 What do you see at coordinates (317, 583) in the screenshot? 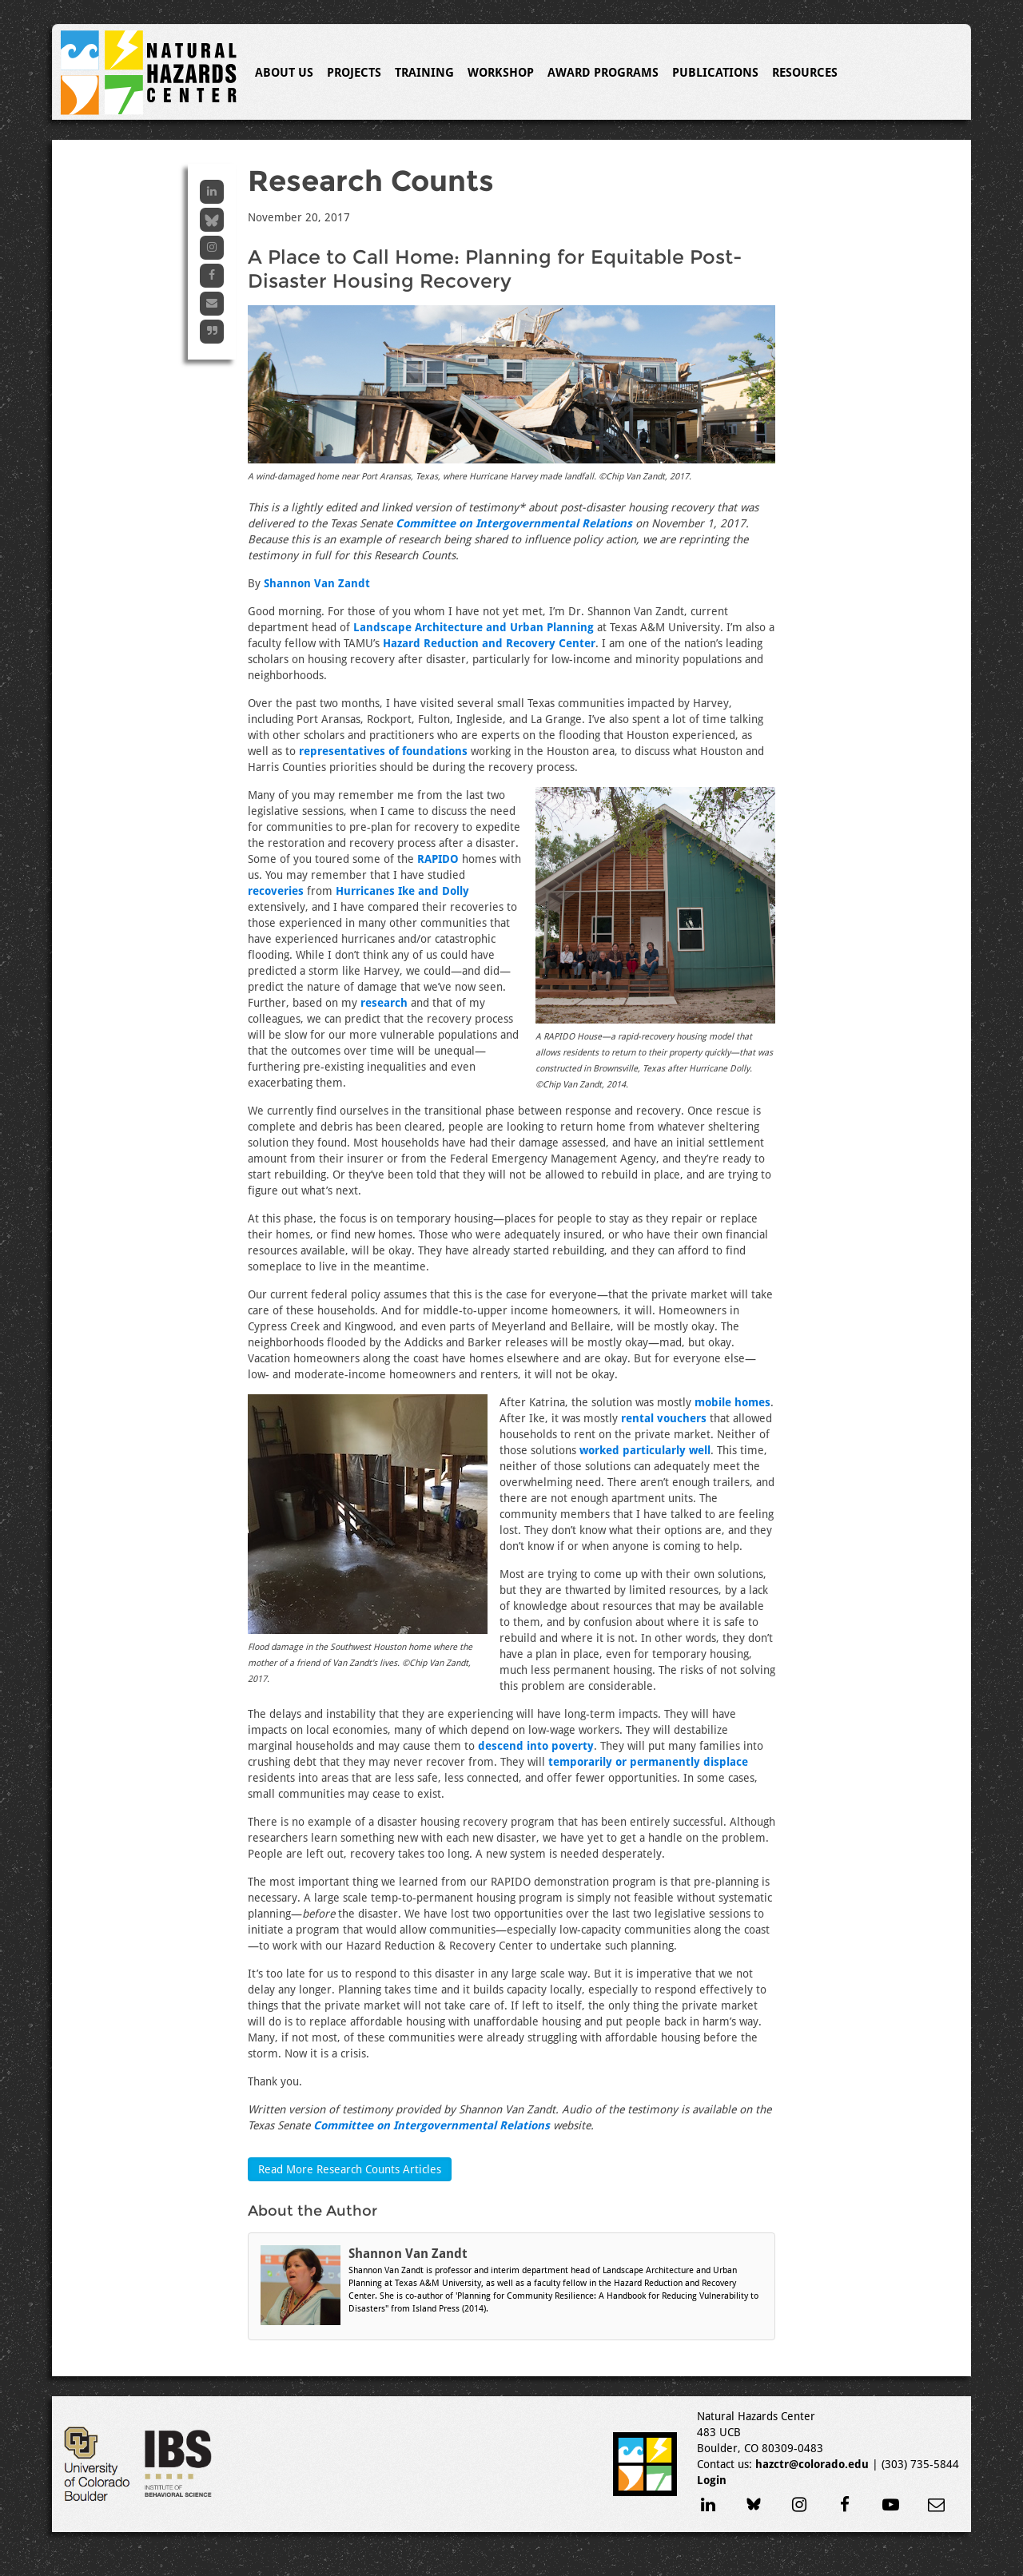
I see `Shannon Van Zandt` at bounding box center [317, 583].